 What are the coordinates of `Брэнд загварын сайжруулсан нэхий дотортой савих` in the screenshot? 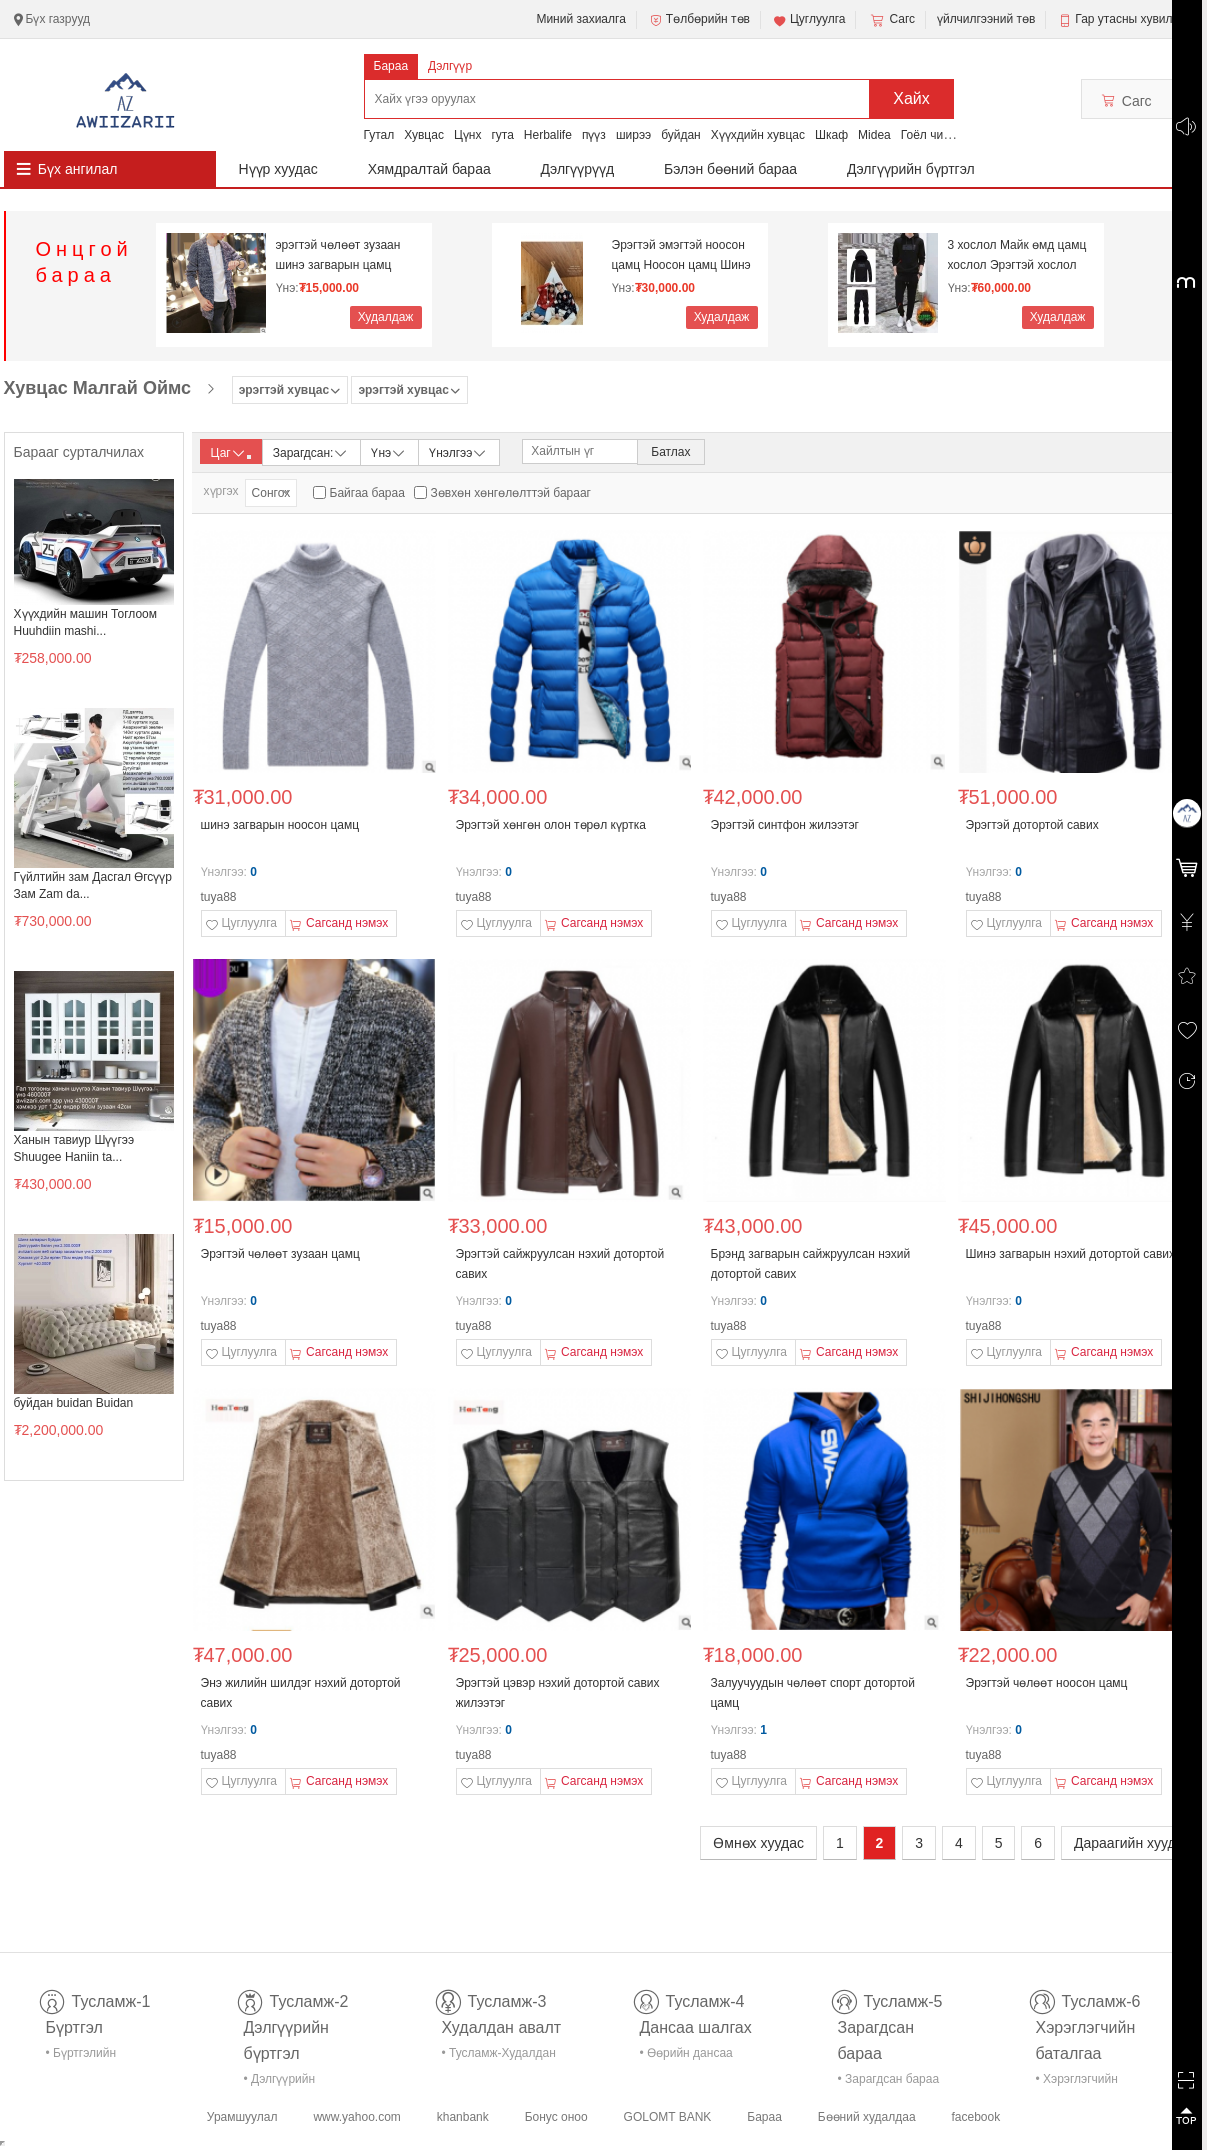 It's located at (811, 1264).